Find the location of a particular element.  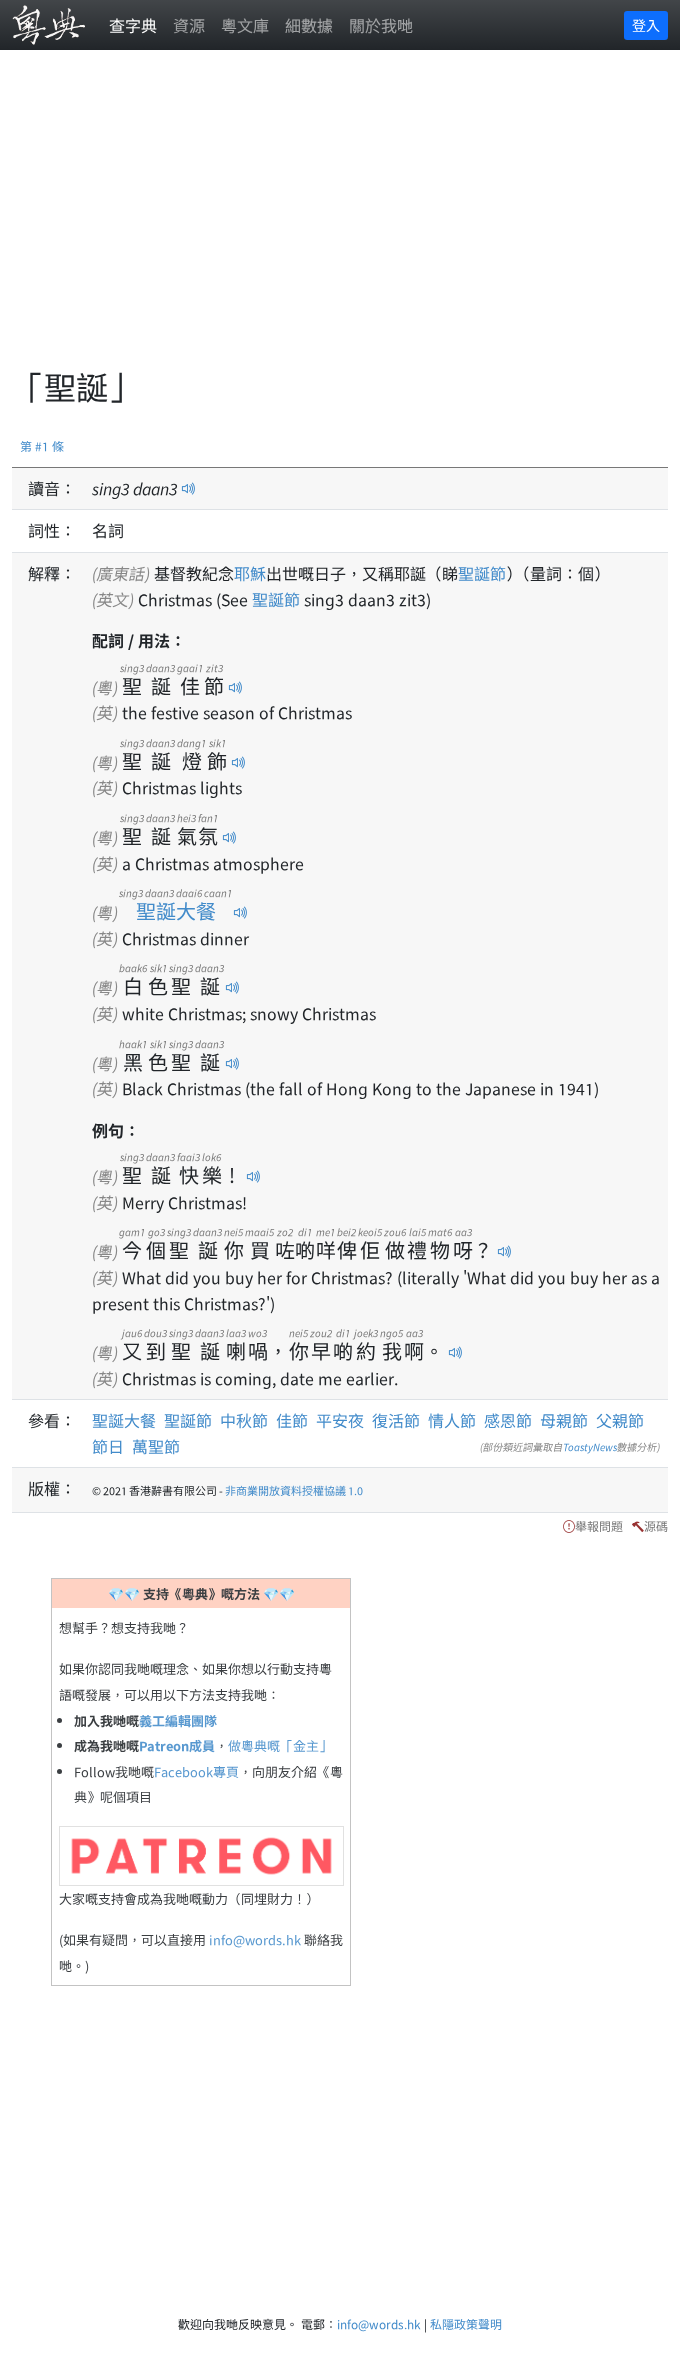

感恩節 is located at coordinates (508, 1420).